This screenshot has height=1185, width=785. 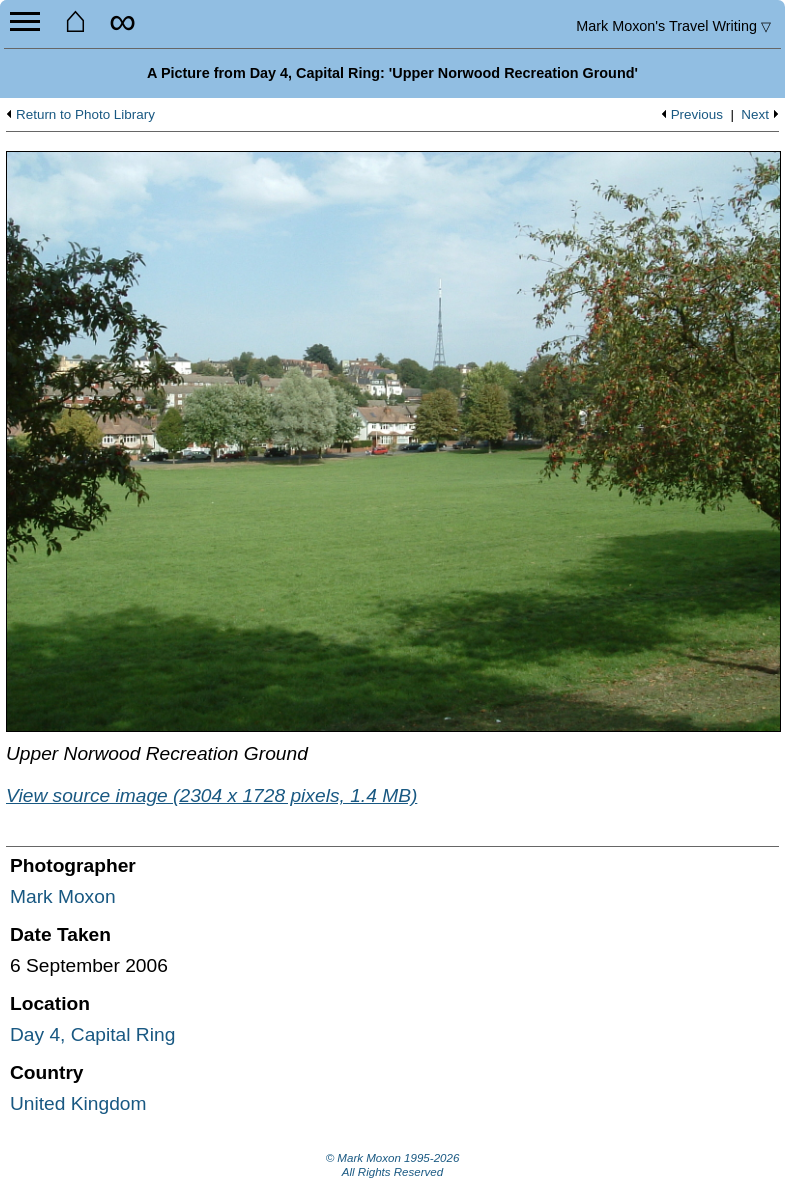 What do you see at coordinates (63, 896) in the screenshot?
I see `Mark Moxon` at bounding box center [63, 896].